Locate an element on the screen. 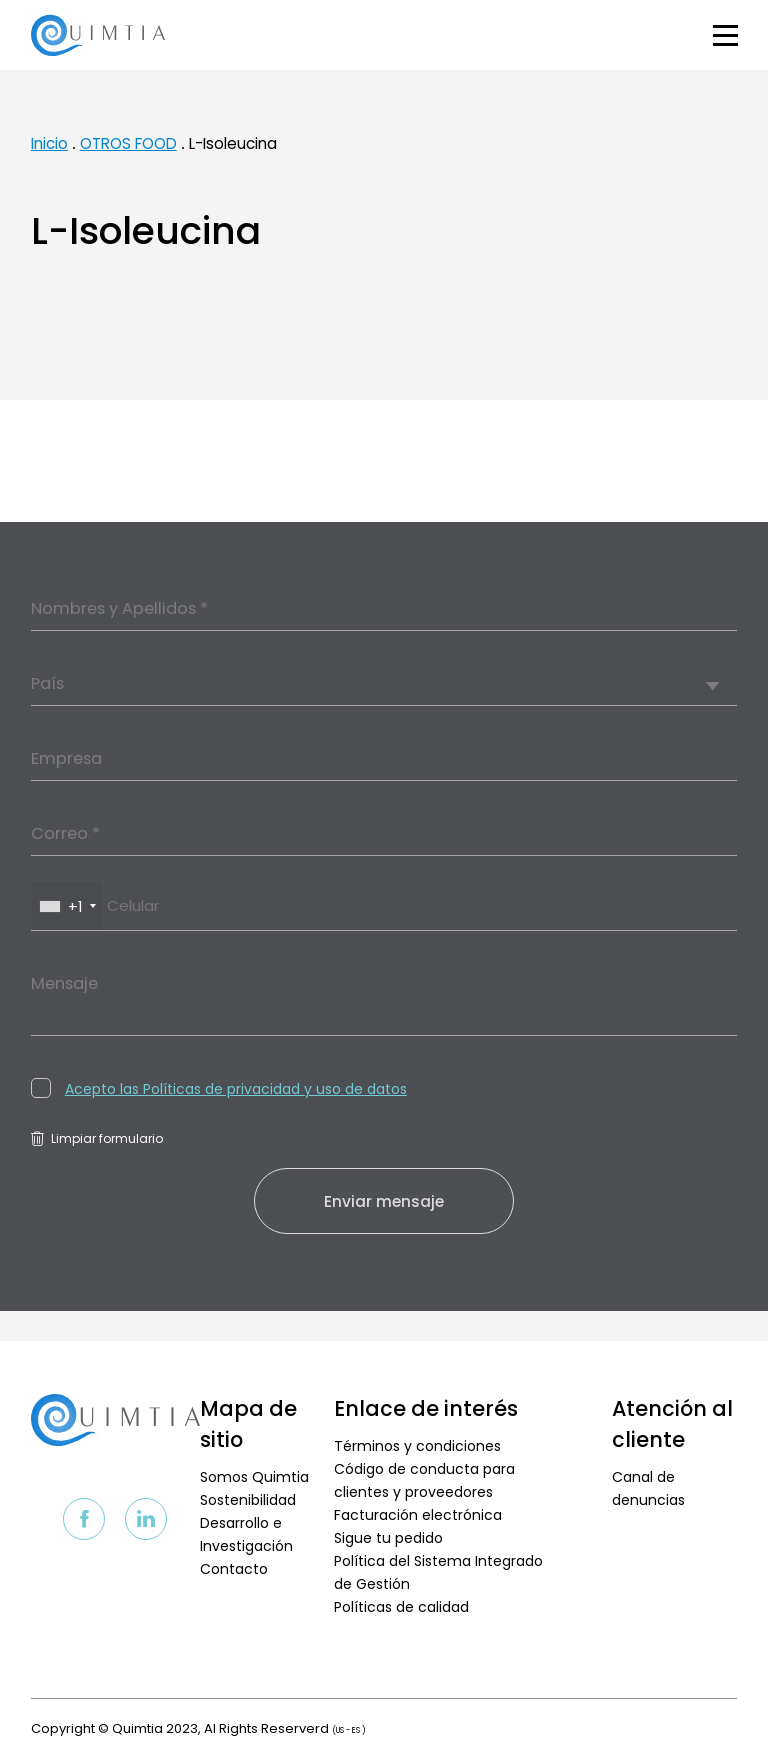 The width and height of the screenshot is (768, 1759). Contacto is located at coordinates (234, 1569).